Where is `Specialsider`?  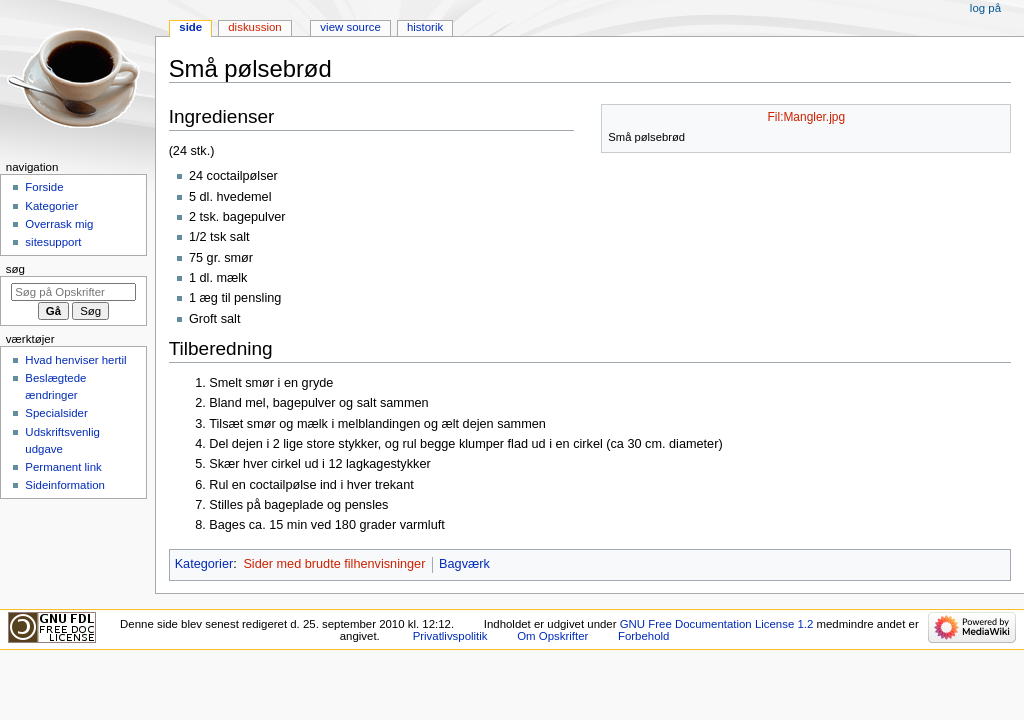
Specialsider is located at coordinates (56, 413).